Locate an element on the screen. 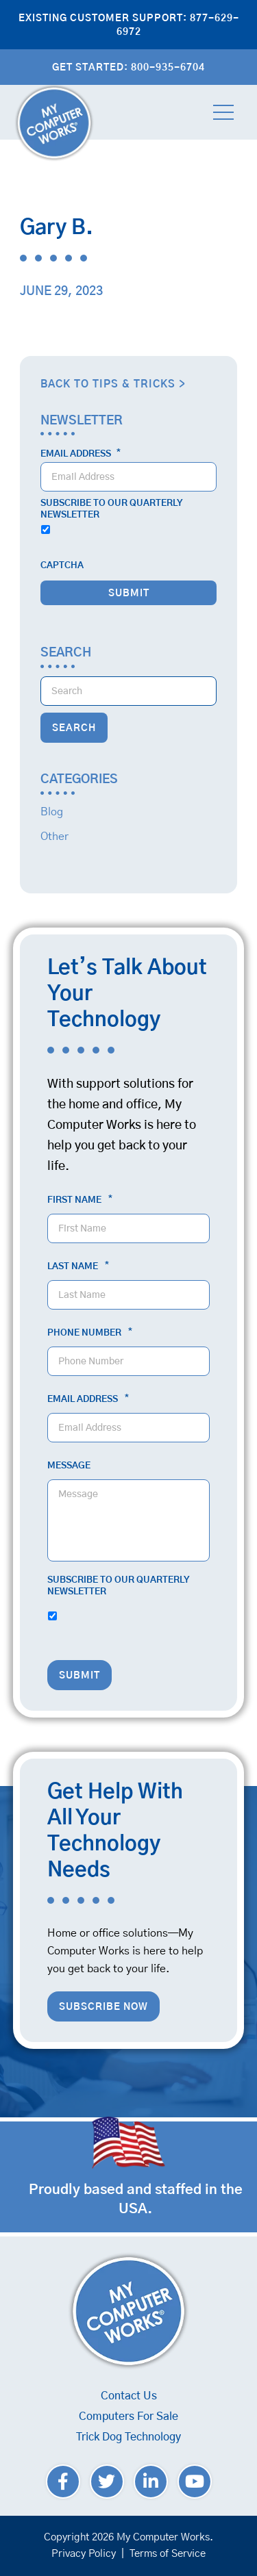  Phone Number is located at coordinates (89, 1333).